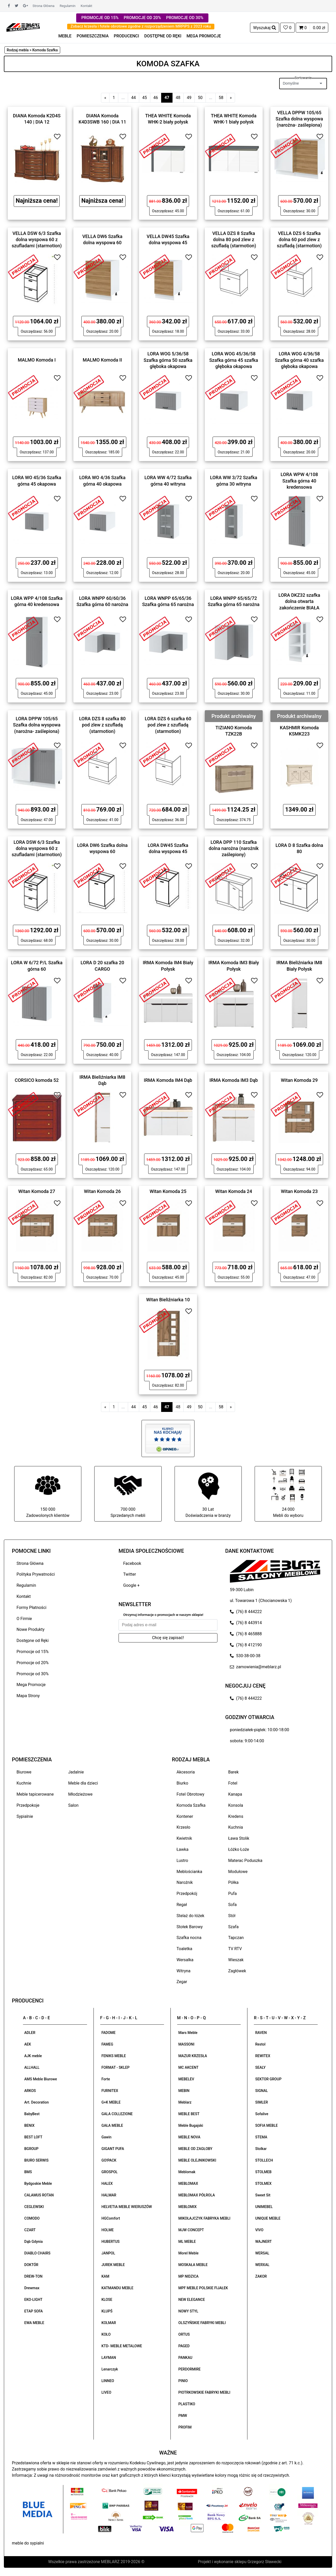 This screenshot has height=2576, width=336. I want to click on MEBLE, so click(65, 36).